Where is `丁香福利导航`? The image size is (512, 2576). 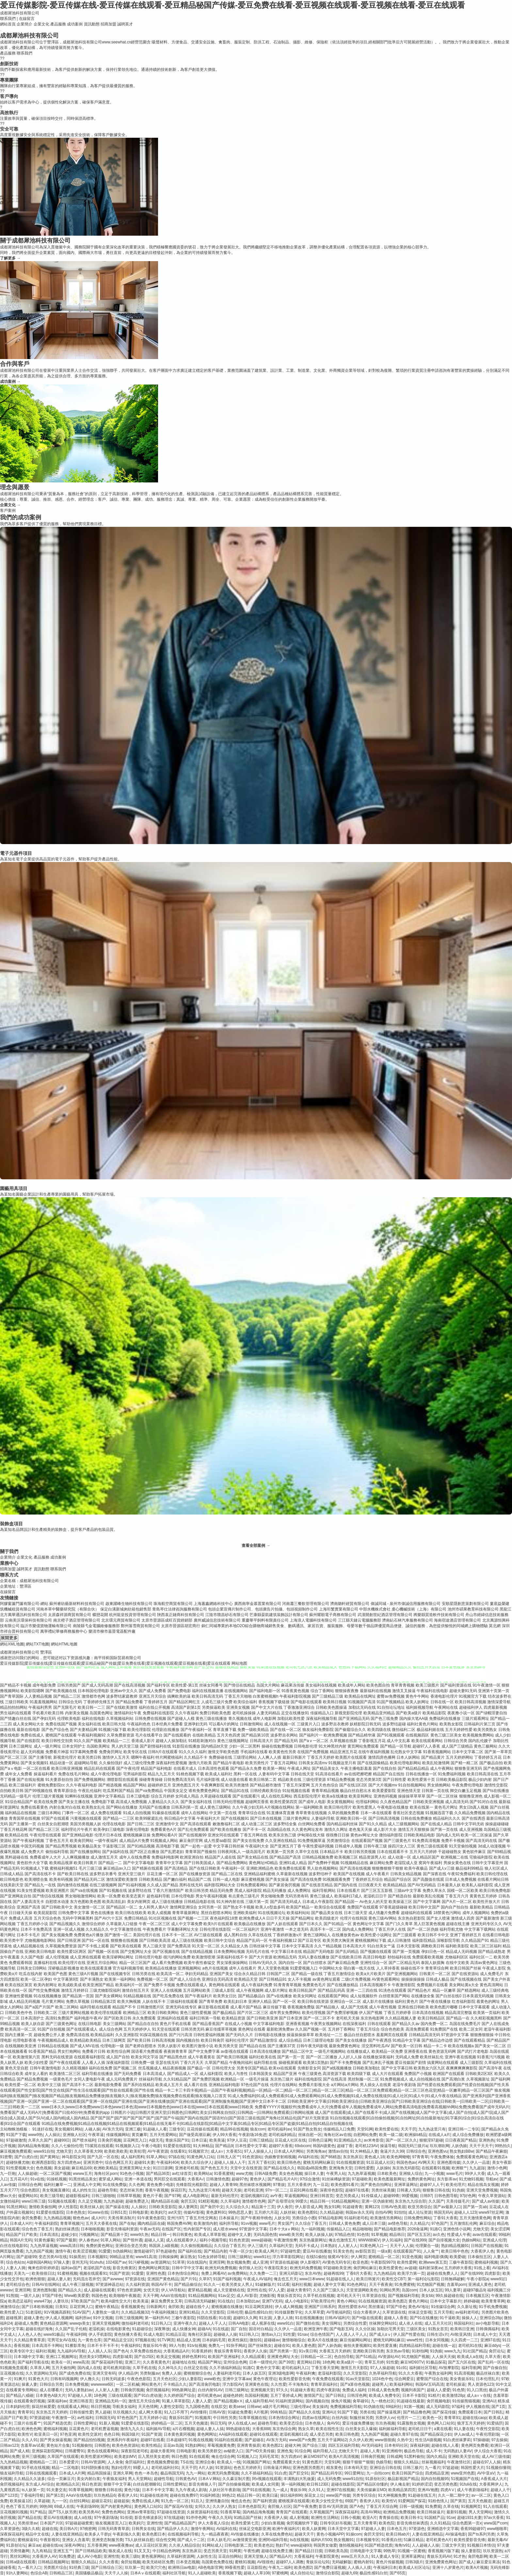
丁香福利导航 is located at coordinates (32, 2495).